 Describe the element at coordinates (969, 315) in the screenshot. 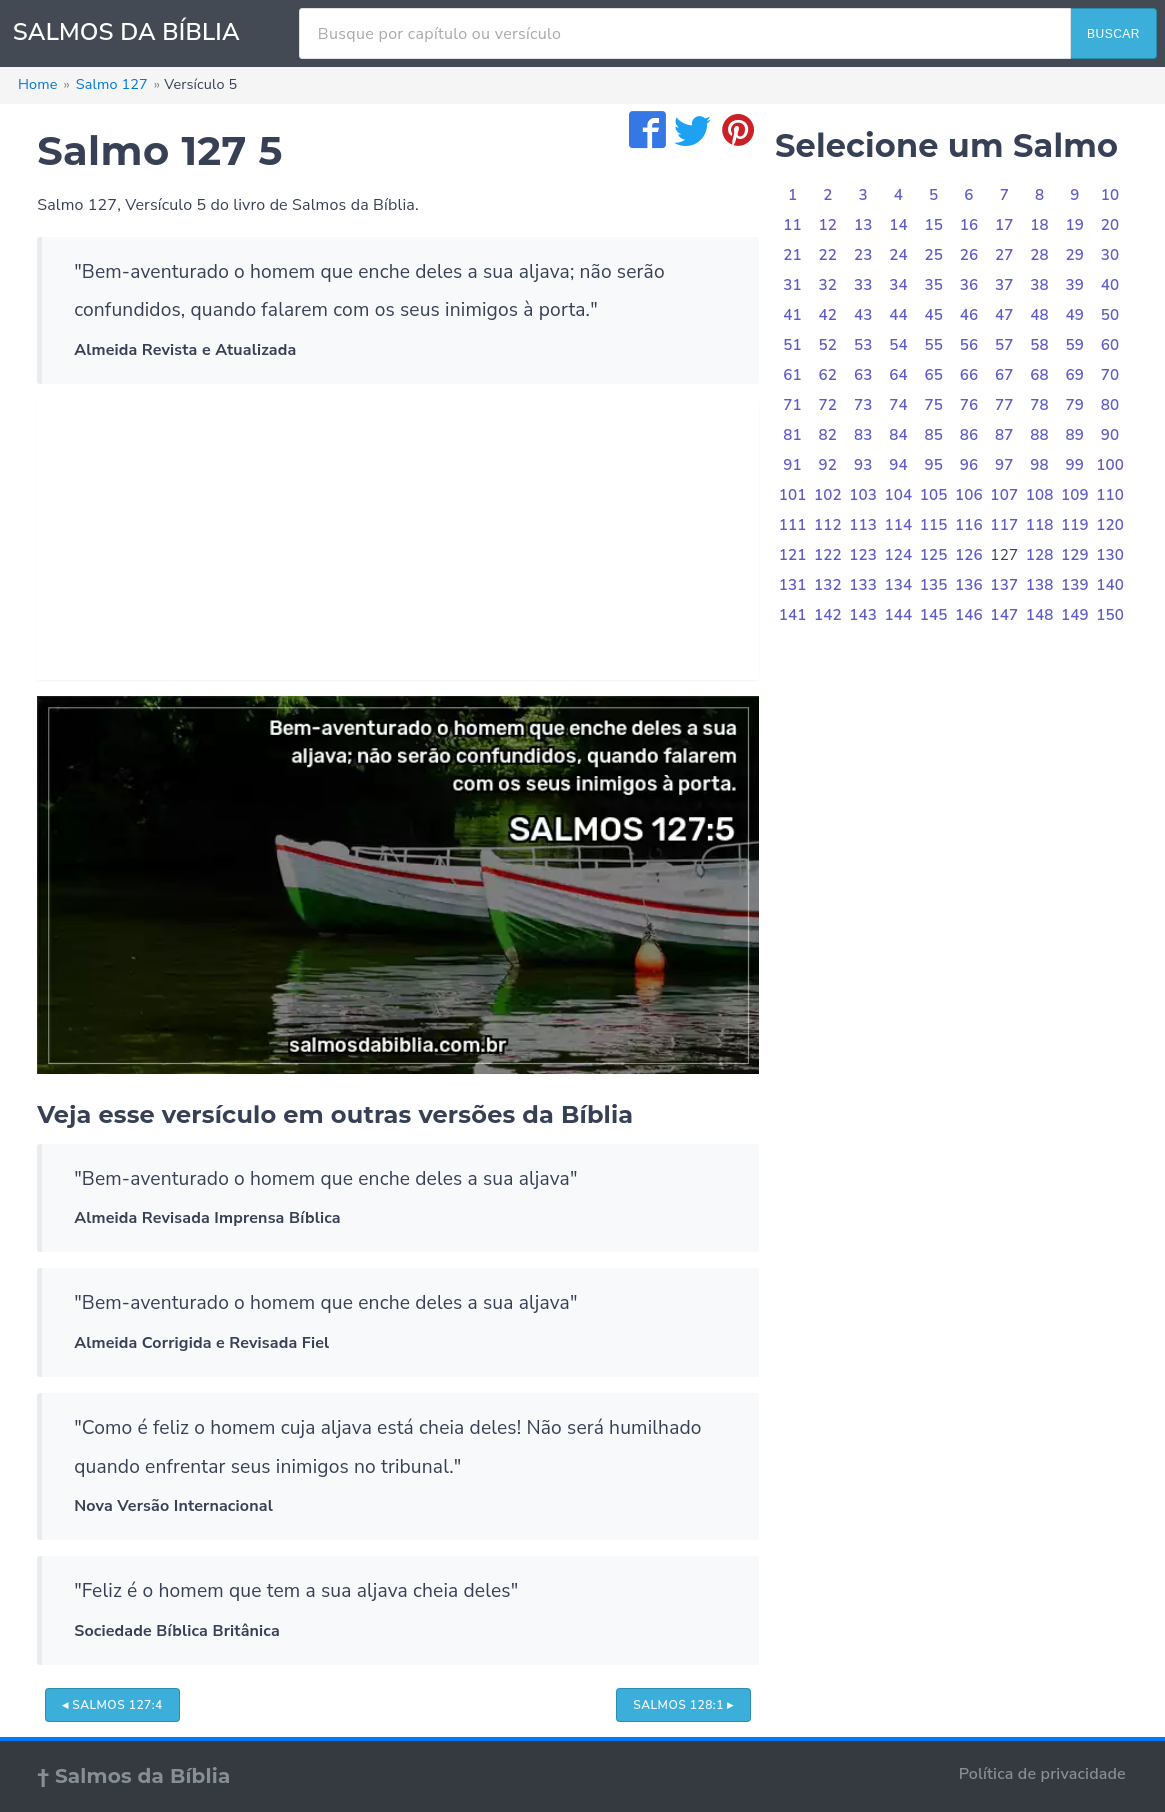

I see `46` at that location.